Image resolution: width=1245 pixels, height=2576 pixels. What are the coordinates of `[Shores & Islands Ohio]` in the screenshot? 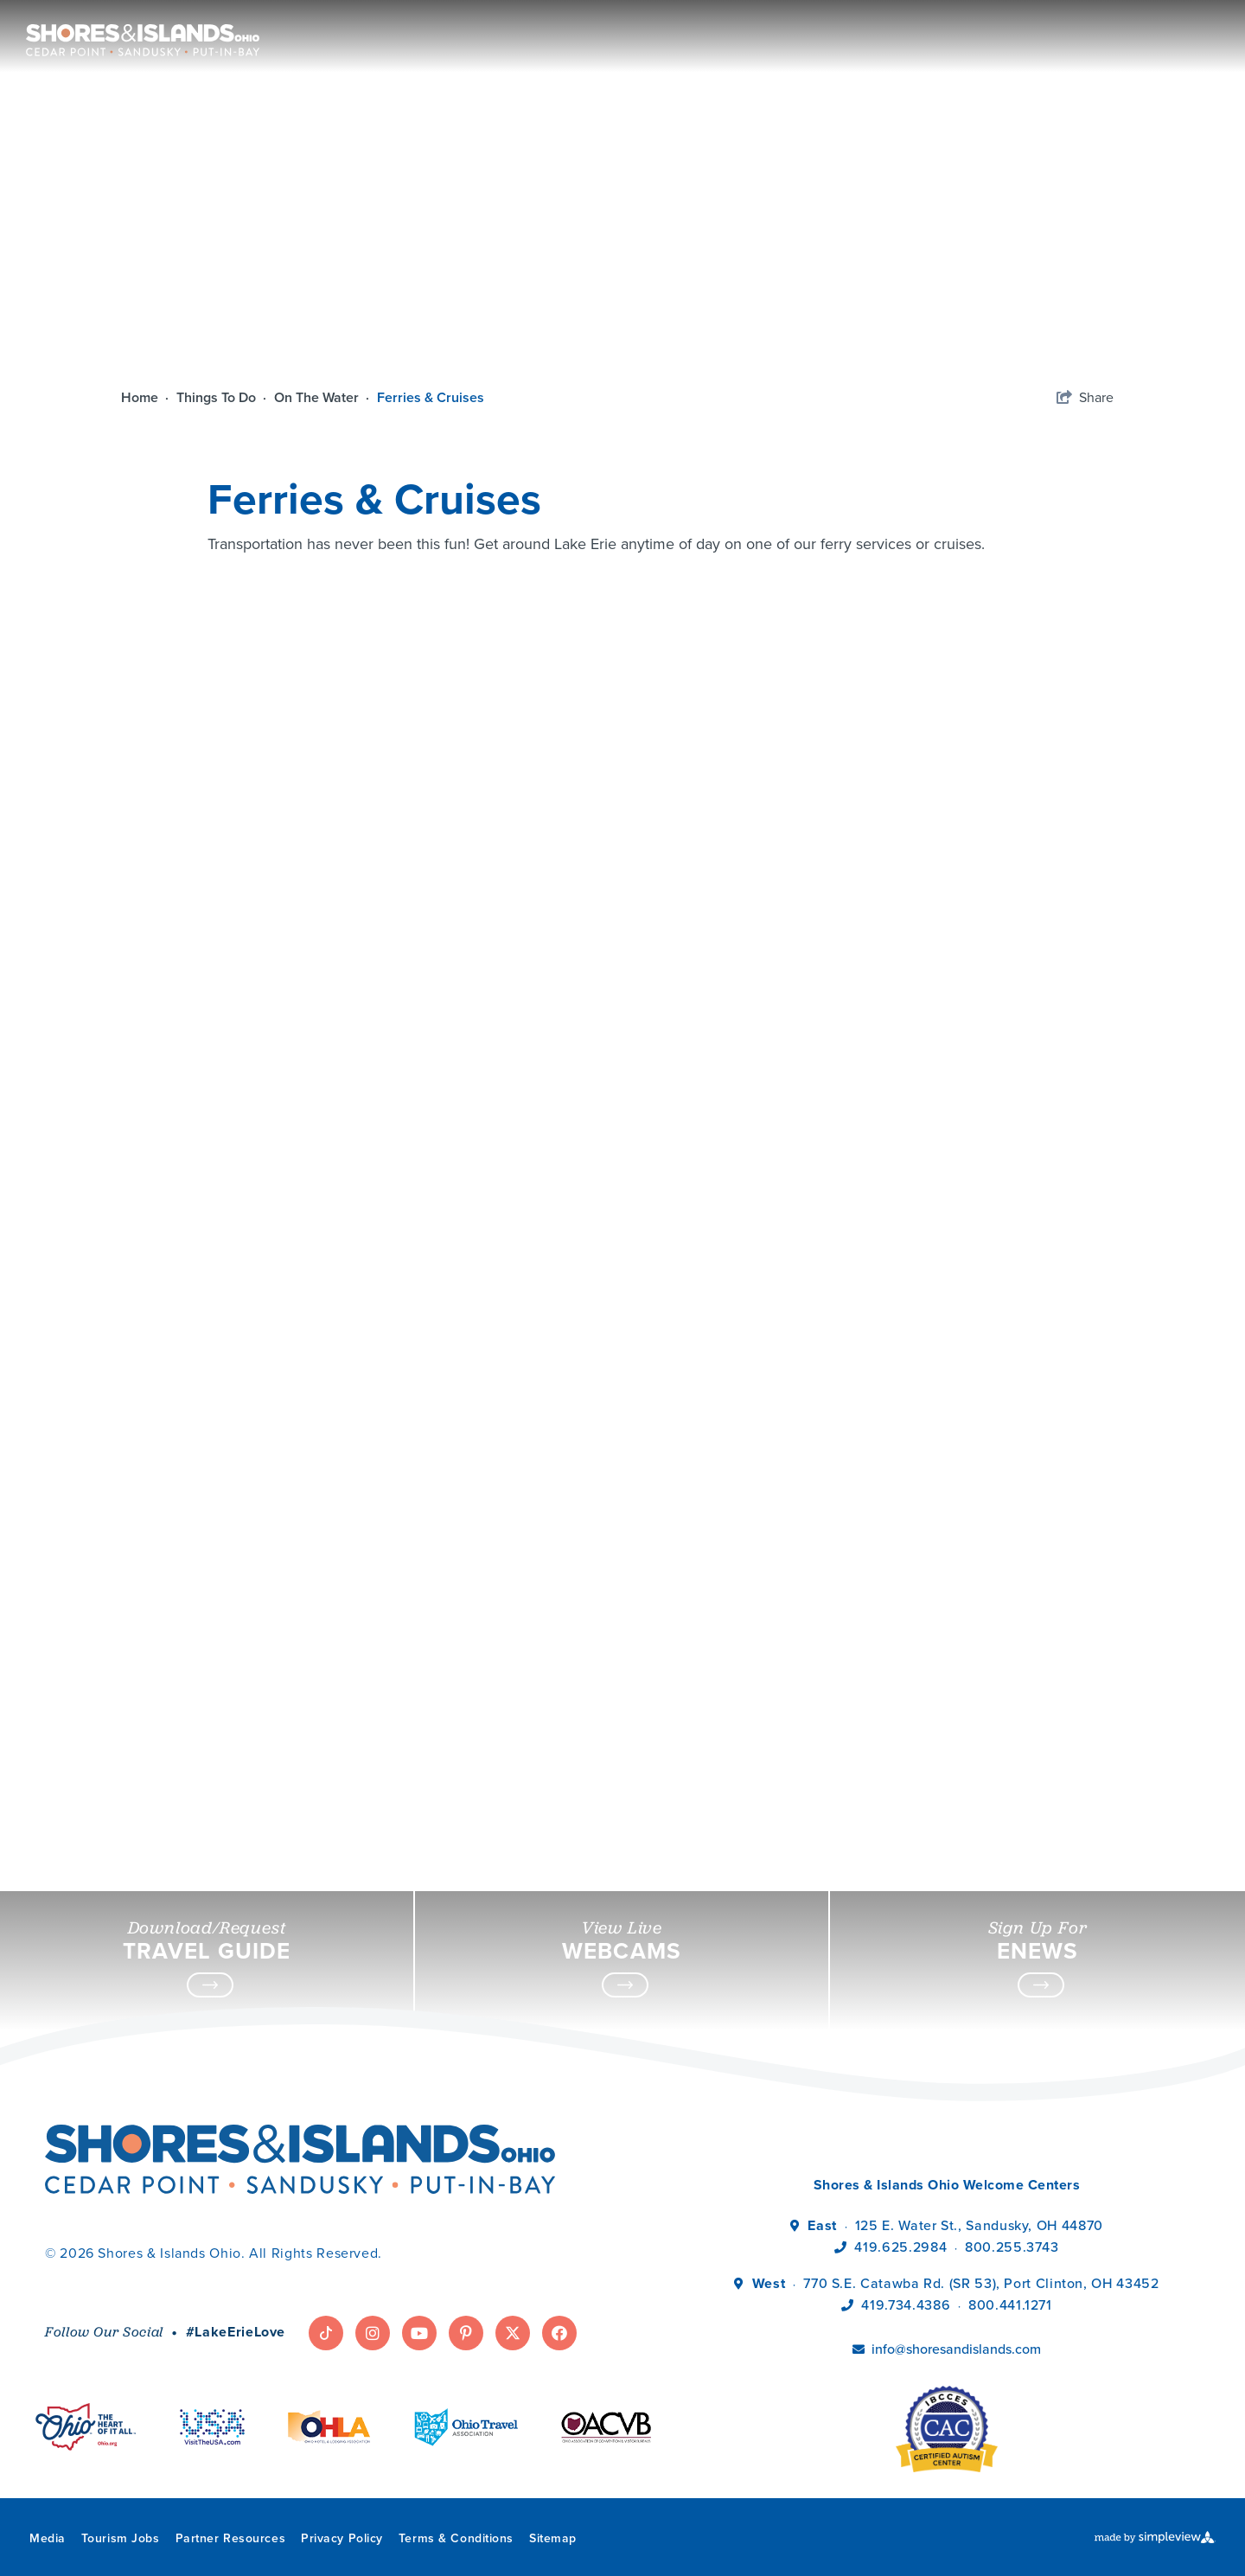 It's located at (138, 32).